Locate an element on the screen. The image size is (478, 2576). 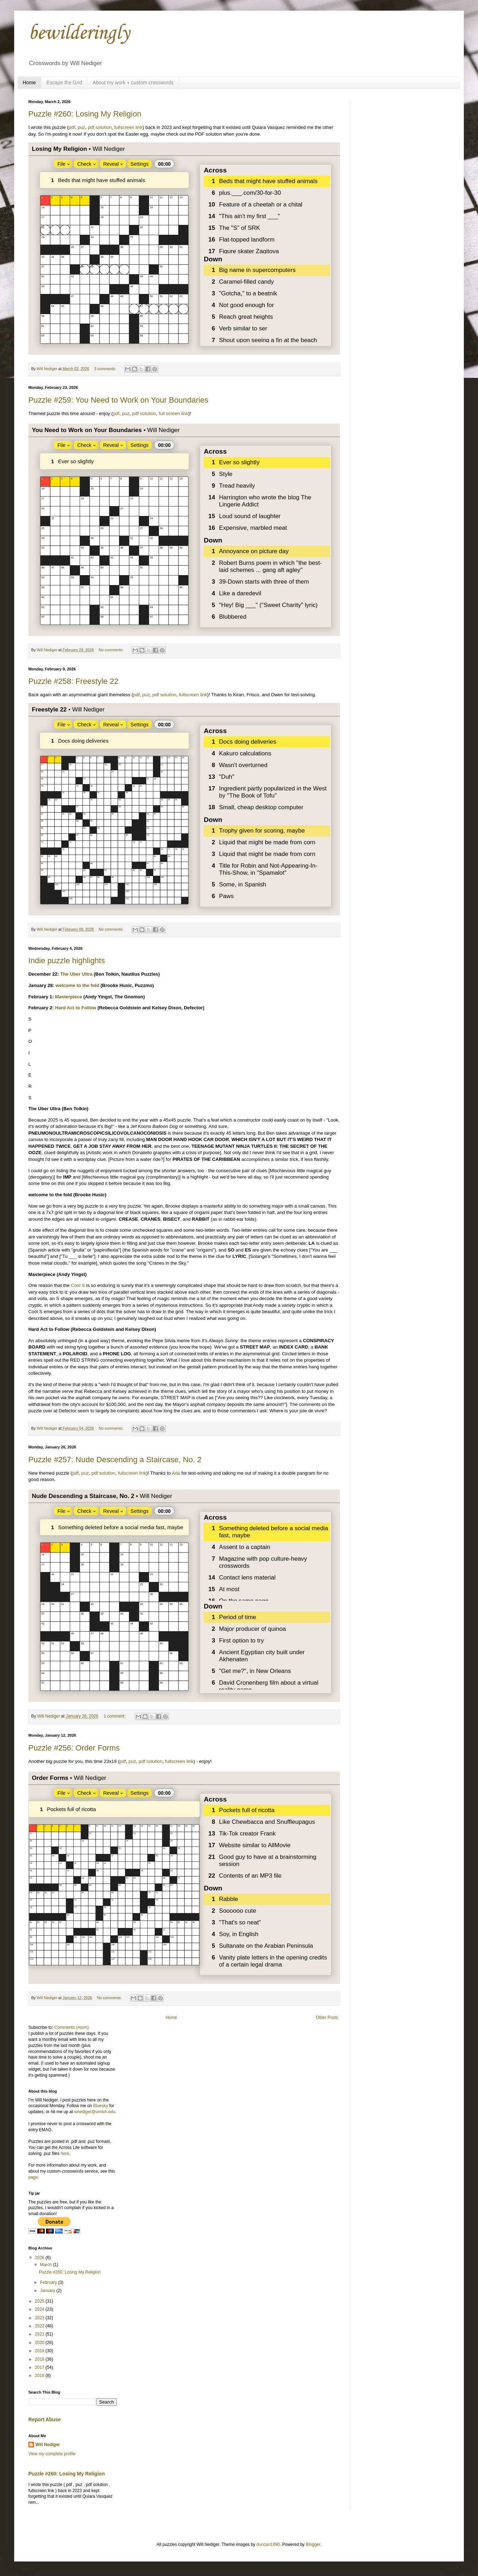
Puzzle #259: You Need to Work on Your Boundaries is located at coordinates (118, 400).